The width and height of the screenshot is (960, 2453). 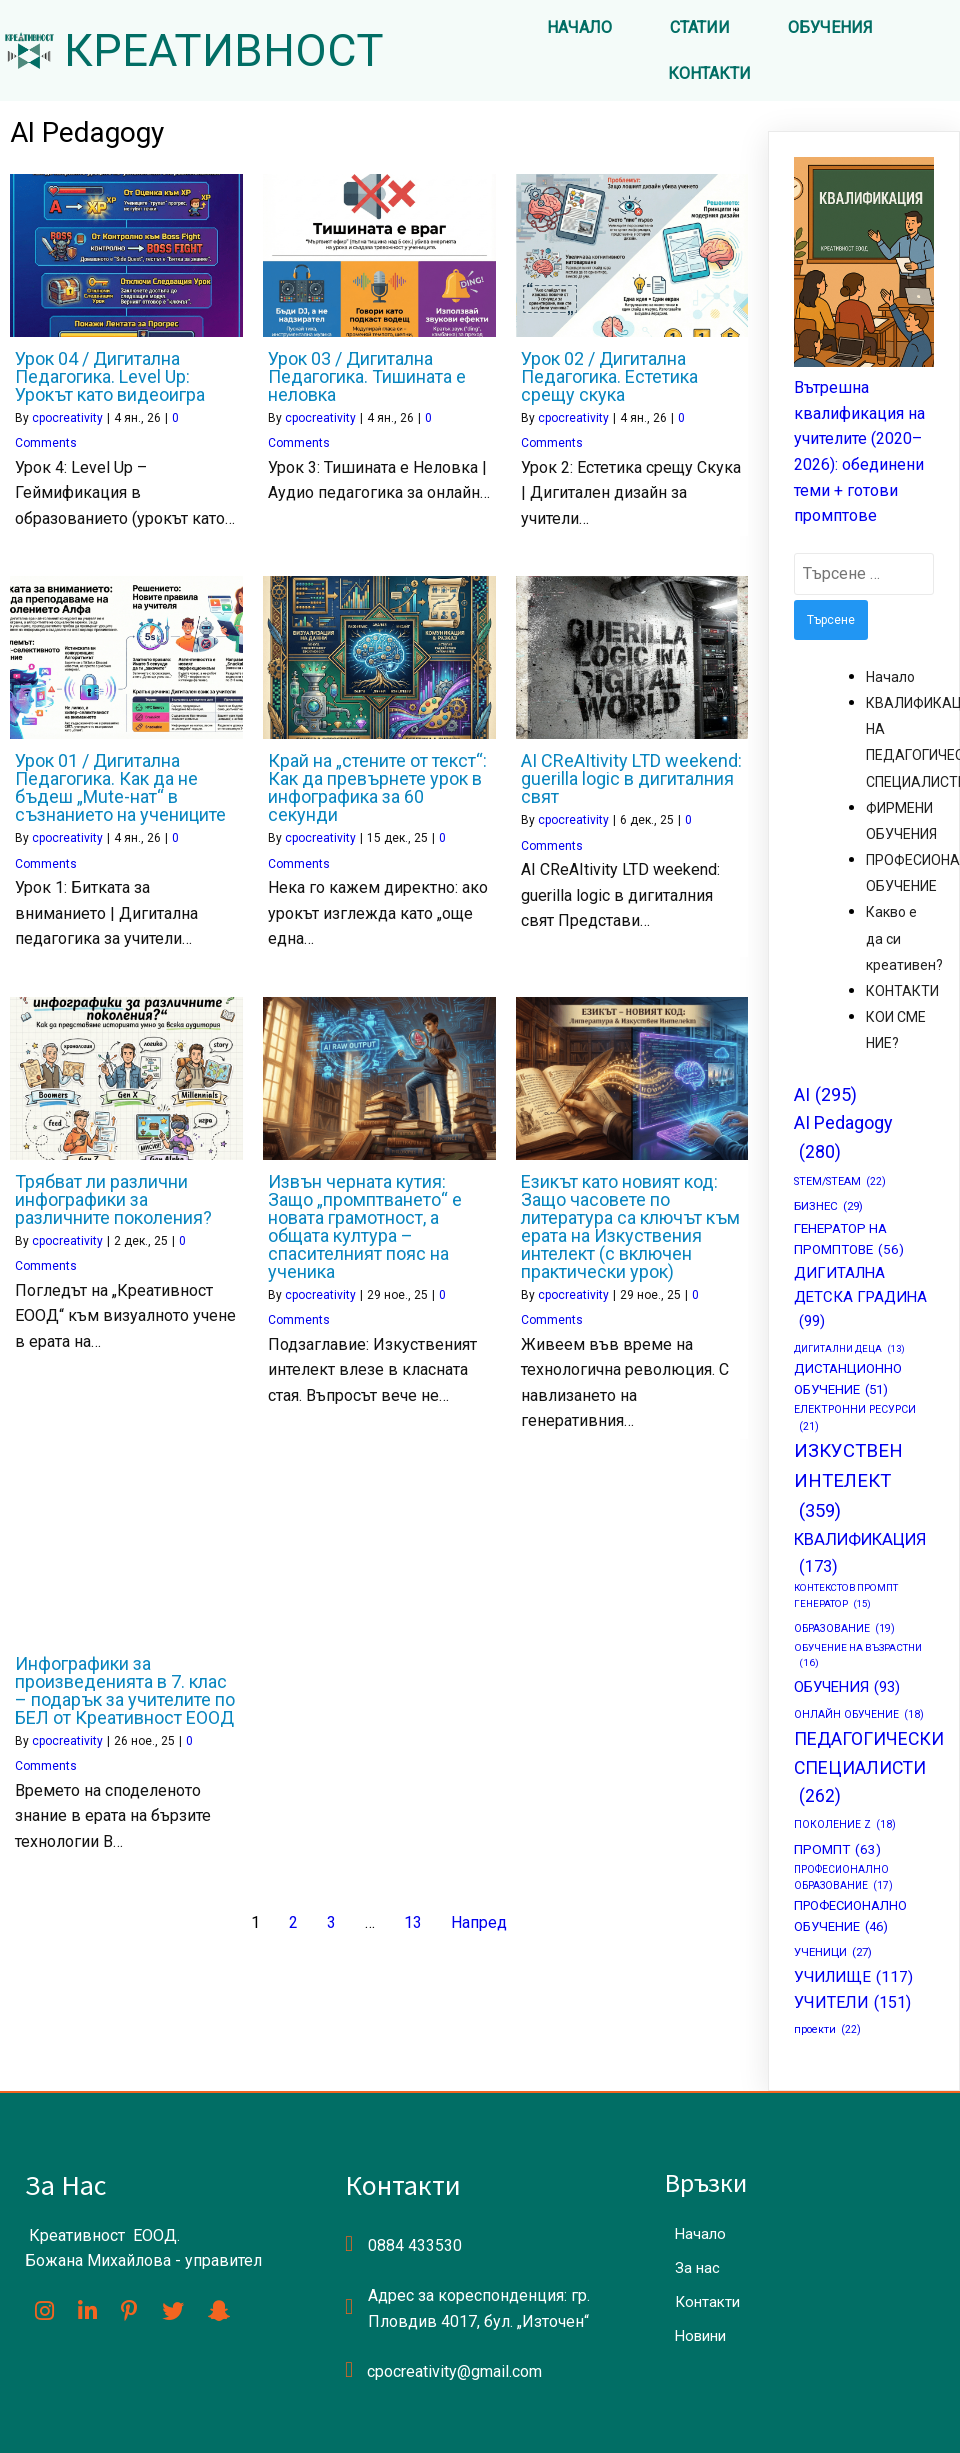 What do you see at coordinates (860, 1299) in the screenshot?
I see `ДИГИТАЛНА ДЕТСКА ГРАДИНА [ДИГИТАЛНА ДЕТСКА ГРАДИНА (99 обекти)]` at bounding box center [860, 1299].